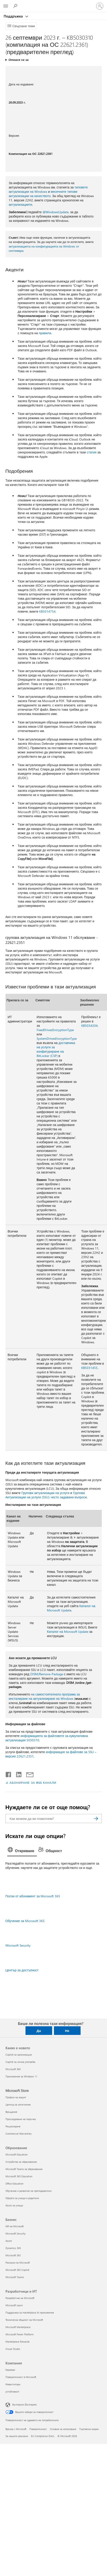 The width and height of the screenshot is (107, 2576). I want to click on ИИ на Microsoft [ИИ на Microsoft Бизнес], so click(14, 2226).